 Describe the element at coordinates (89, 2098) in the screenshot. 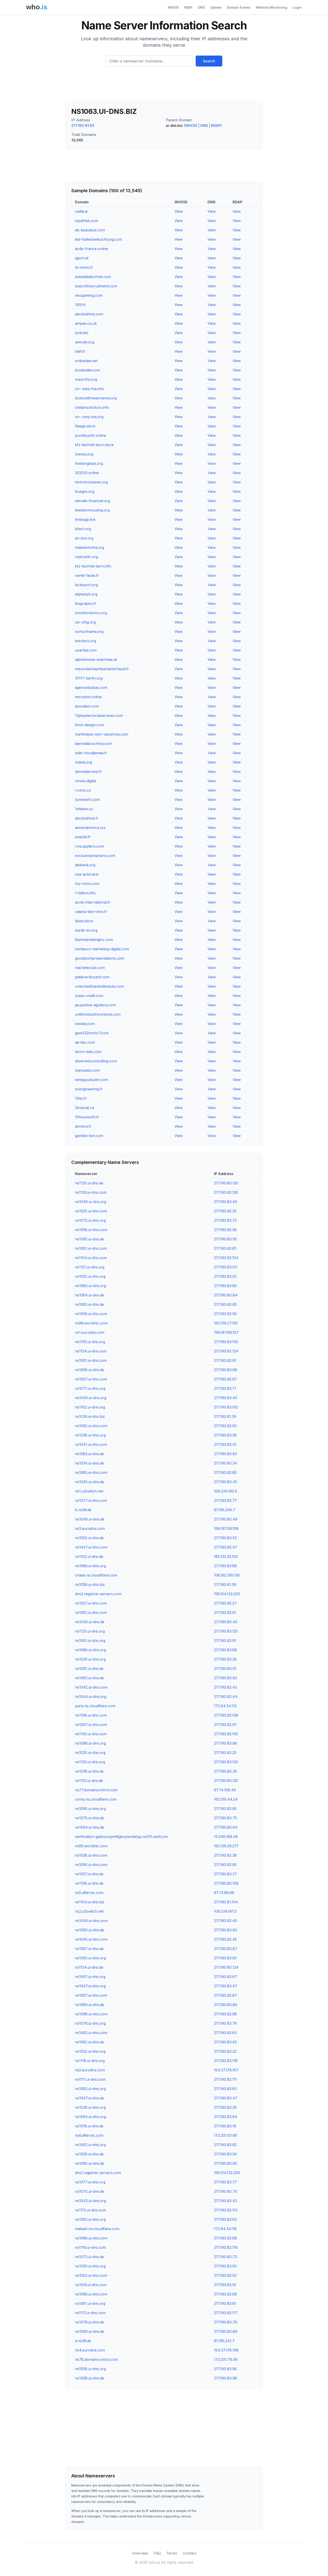

I see `ns1047.ui-dns.de` at that location.